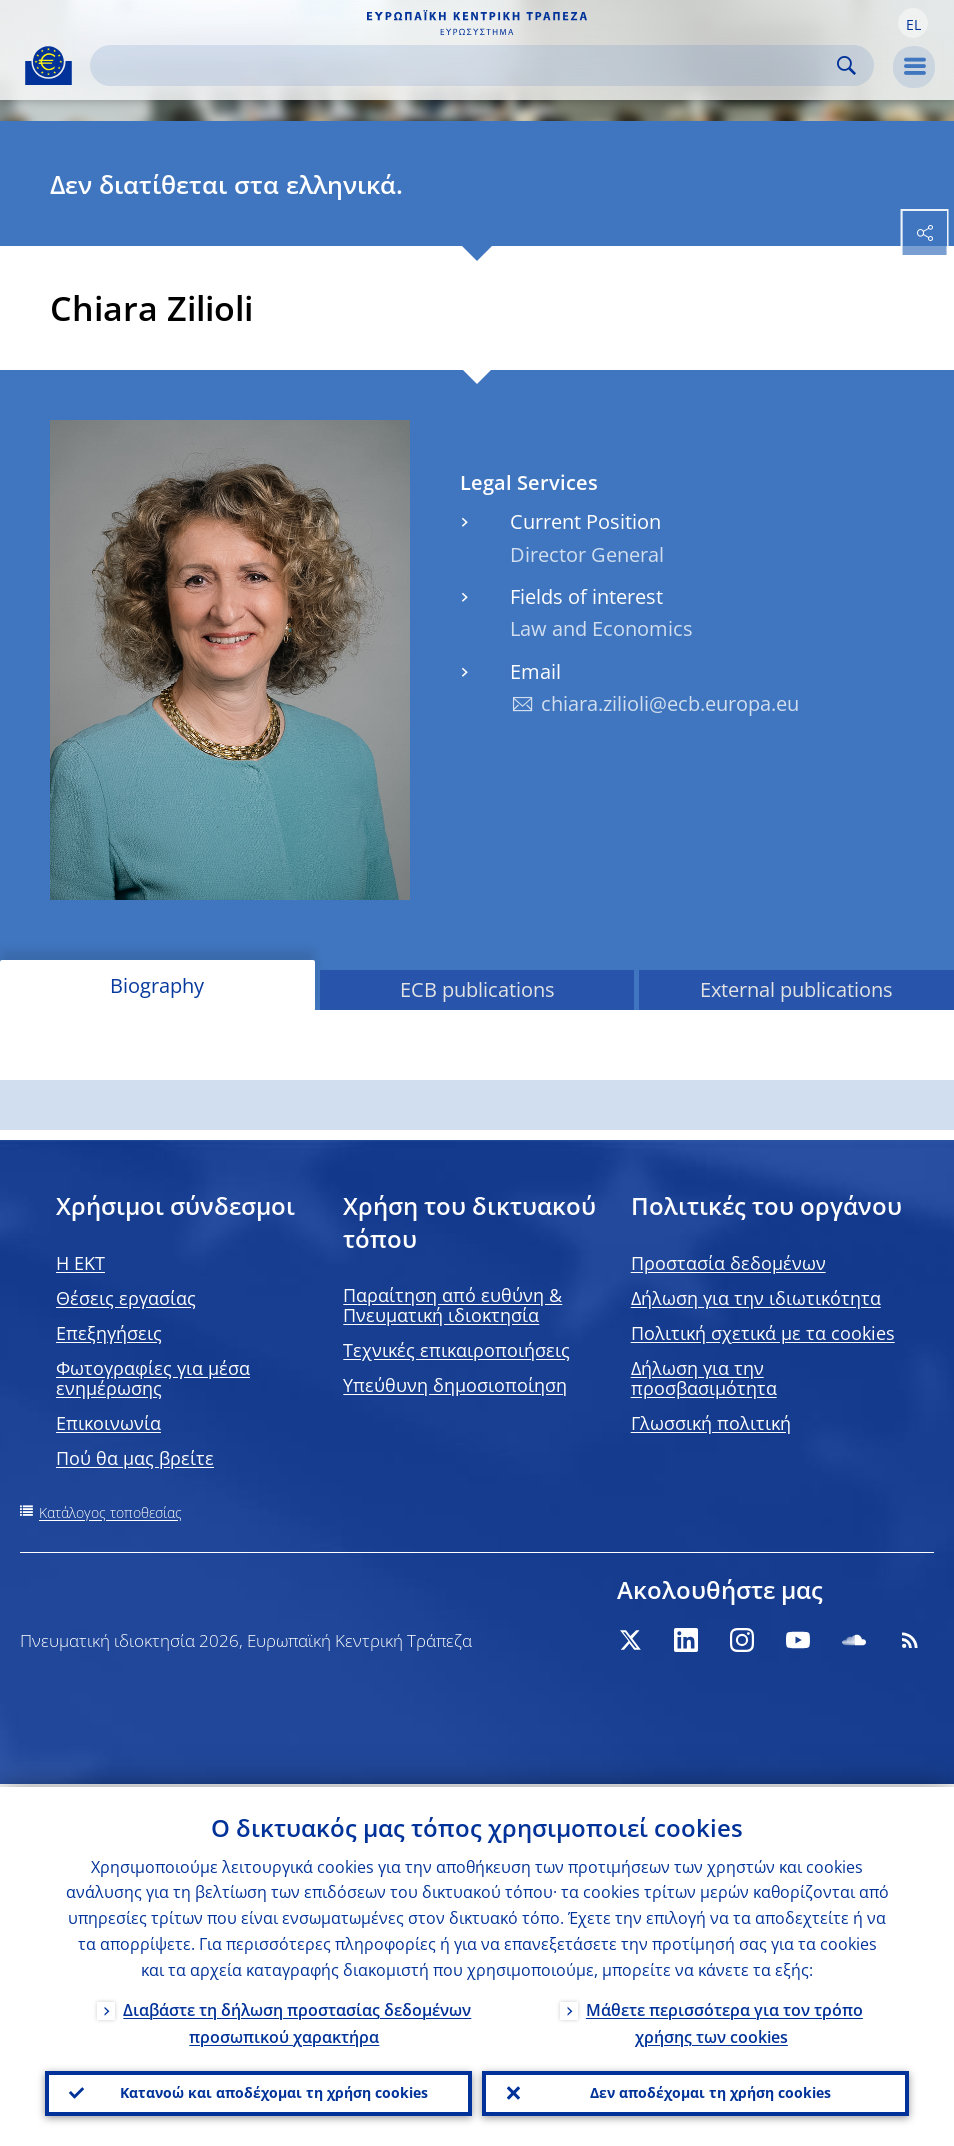 The width and height of the screenshot is (954, 2146). I want to click on H EKT, so click(80, 1263).